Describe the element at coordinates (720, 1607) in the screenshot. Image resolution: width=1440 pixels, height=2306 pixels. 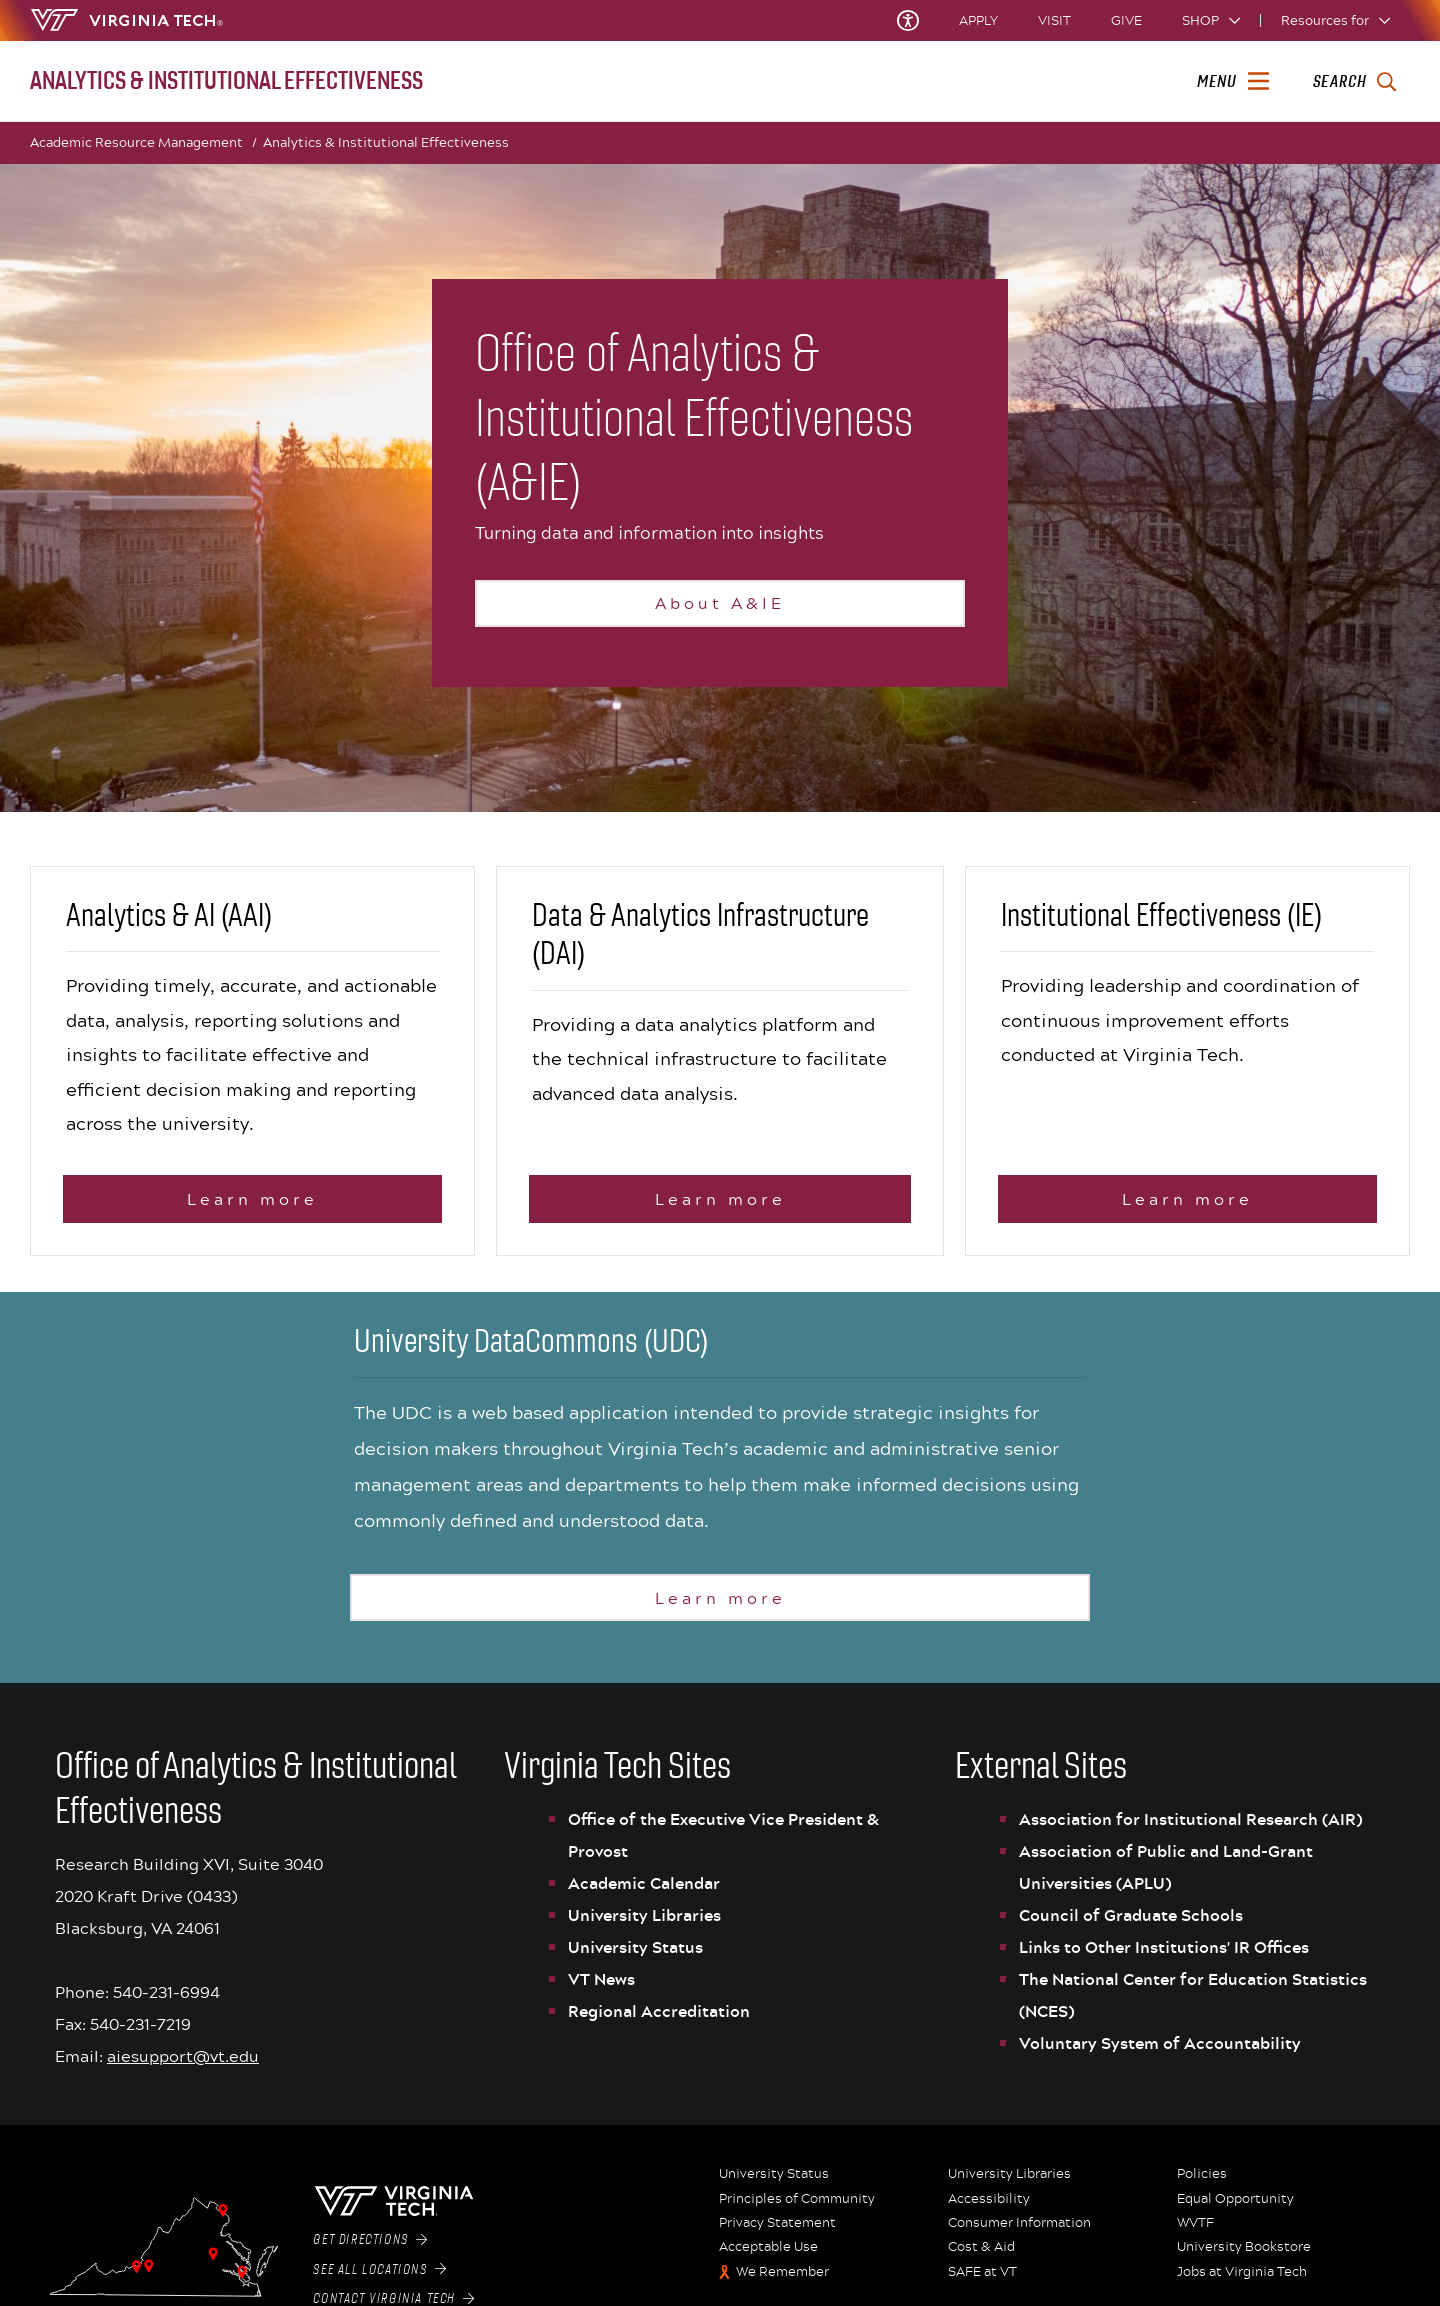
I see `Learn more [Learn more about the University DataCommons]` at that location.